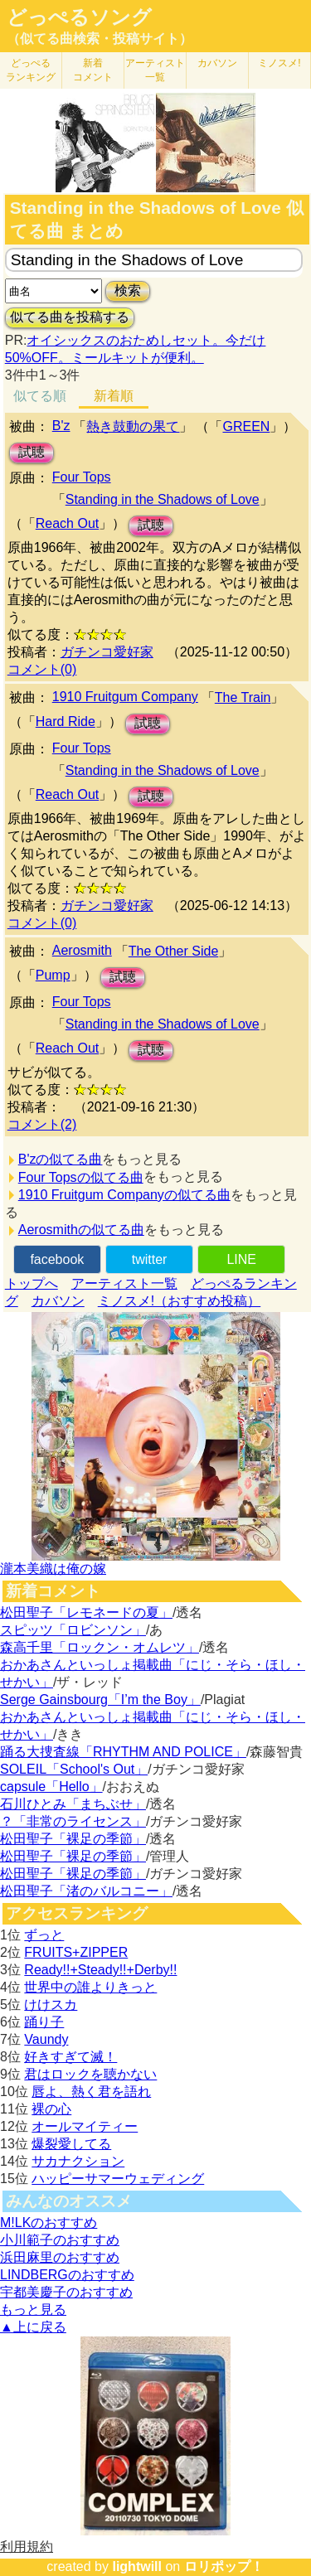 The width and height of the screenshot is (311, 2576). Describe the element at coordinates (241, 1259) in the screenshot. I see `LINE` at that location.